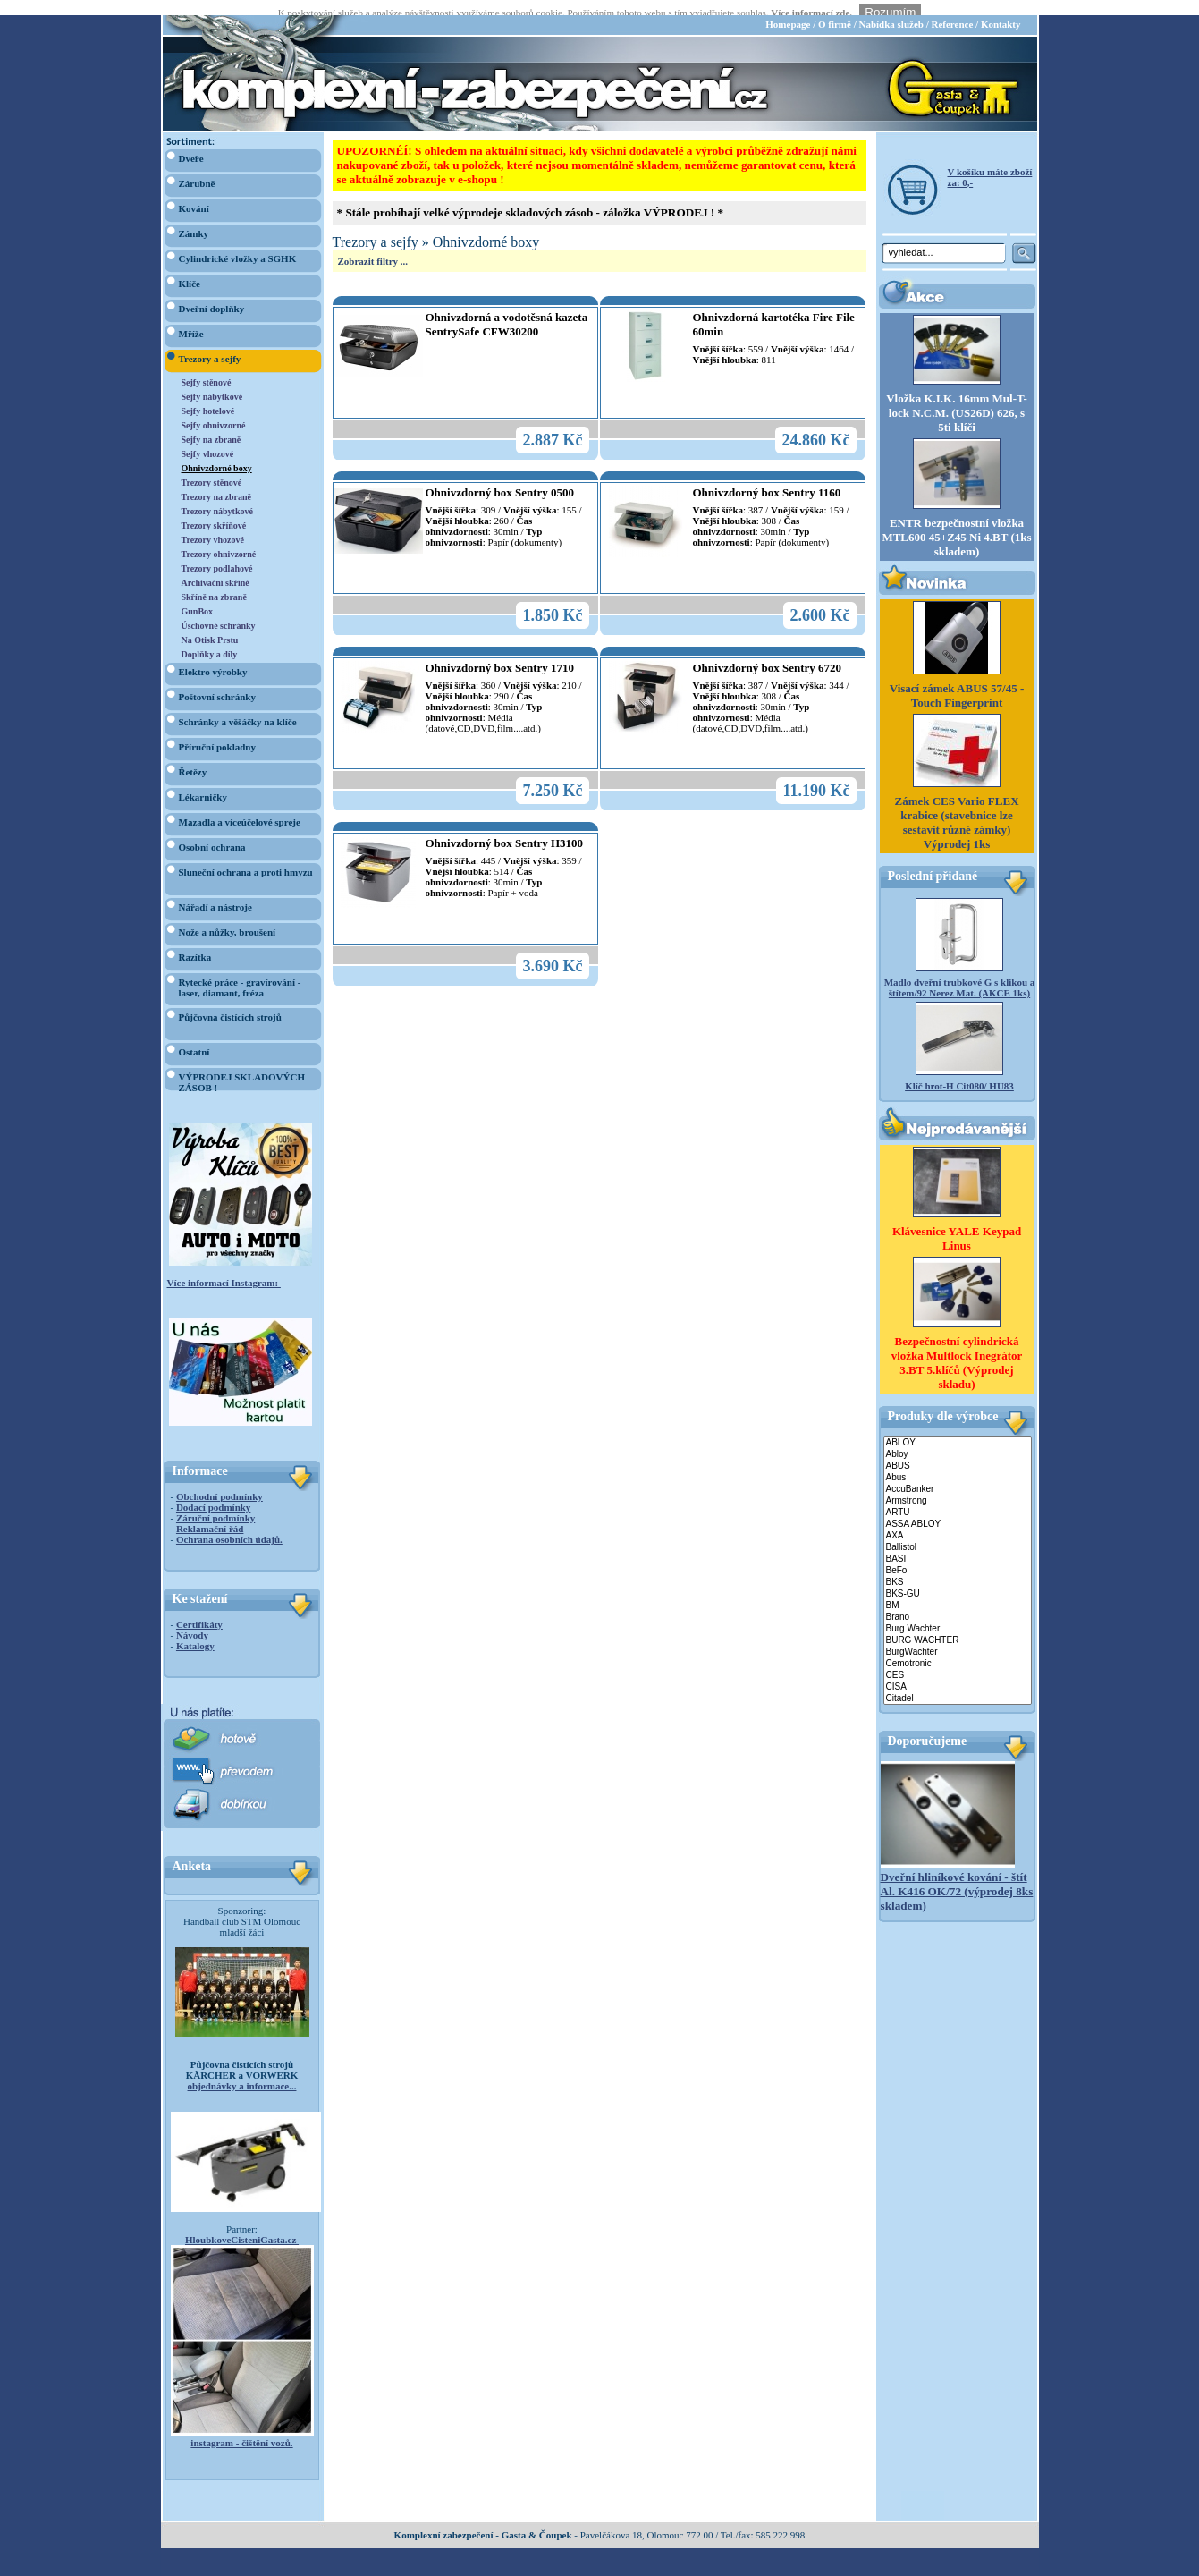 This screenshot has width=1199, height=2576. I want to click on Reference, so click(952, 9).